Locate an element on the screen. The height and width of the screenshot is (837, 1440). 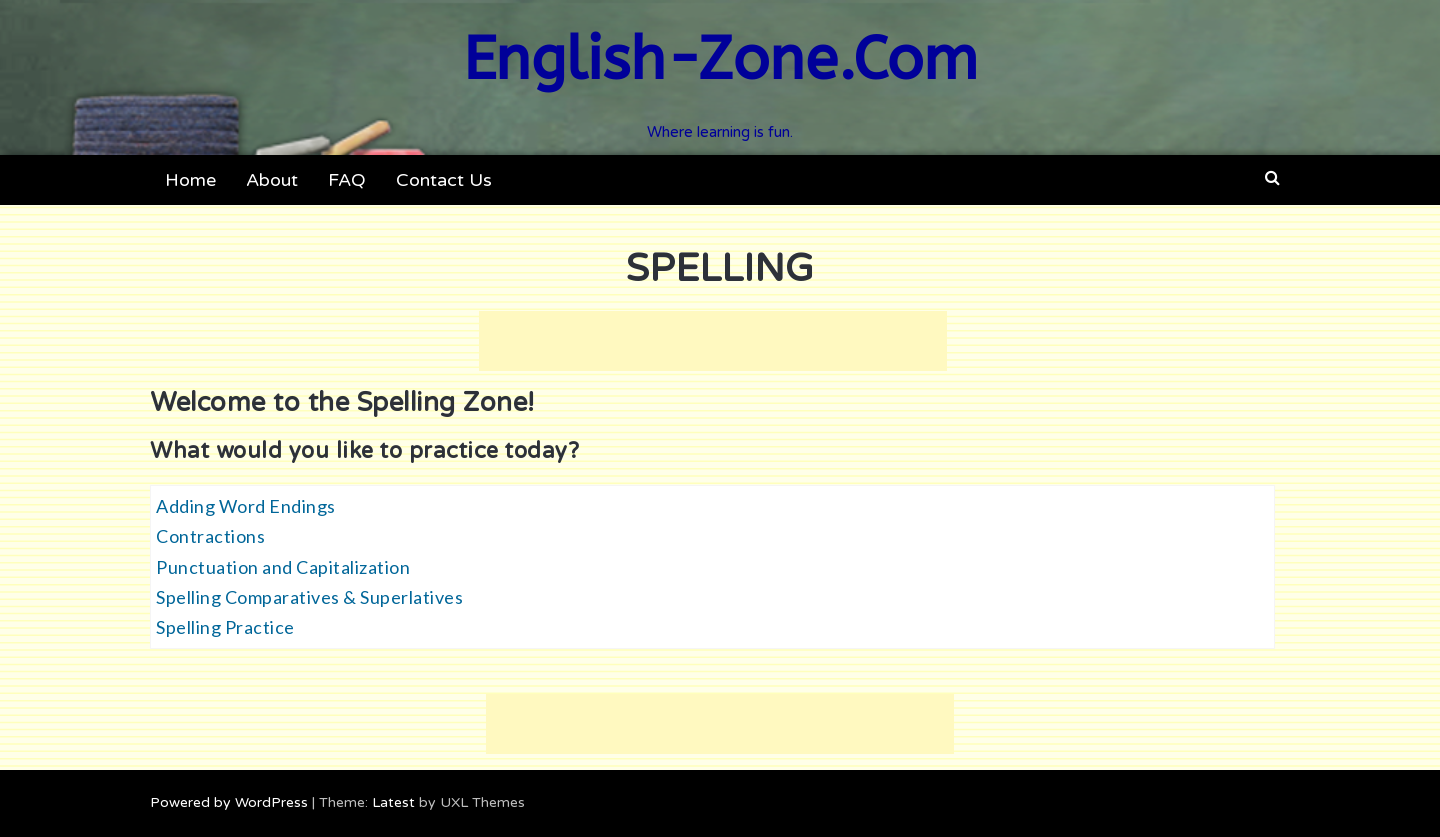
[Advertisement] is located at coordinates (713, 341).